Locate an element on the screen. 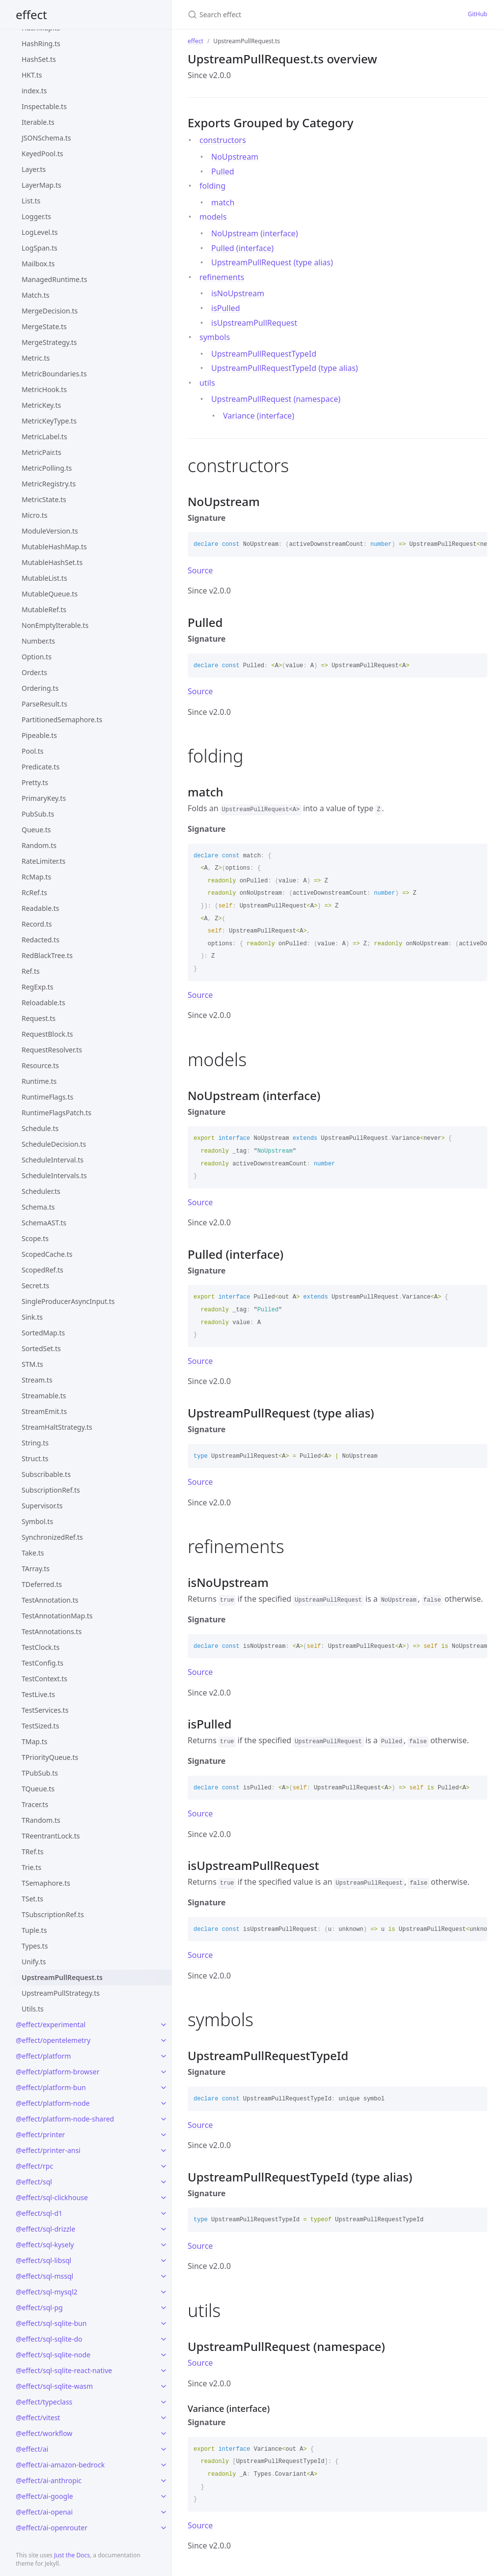  @effect/opentelemetry is located at coordinates (53, 2040).